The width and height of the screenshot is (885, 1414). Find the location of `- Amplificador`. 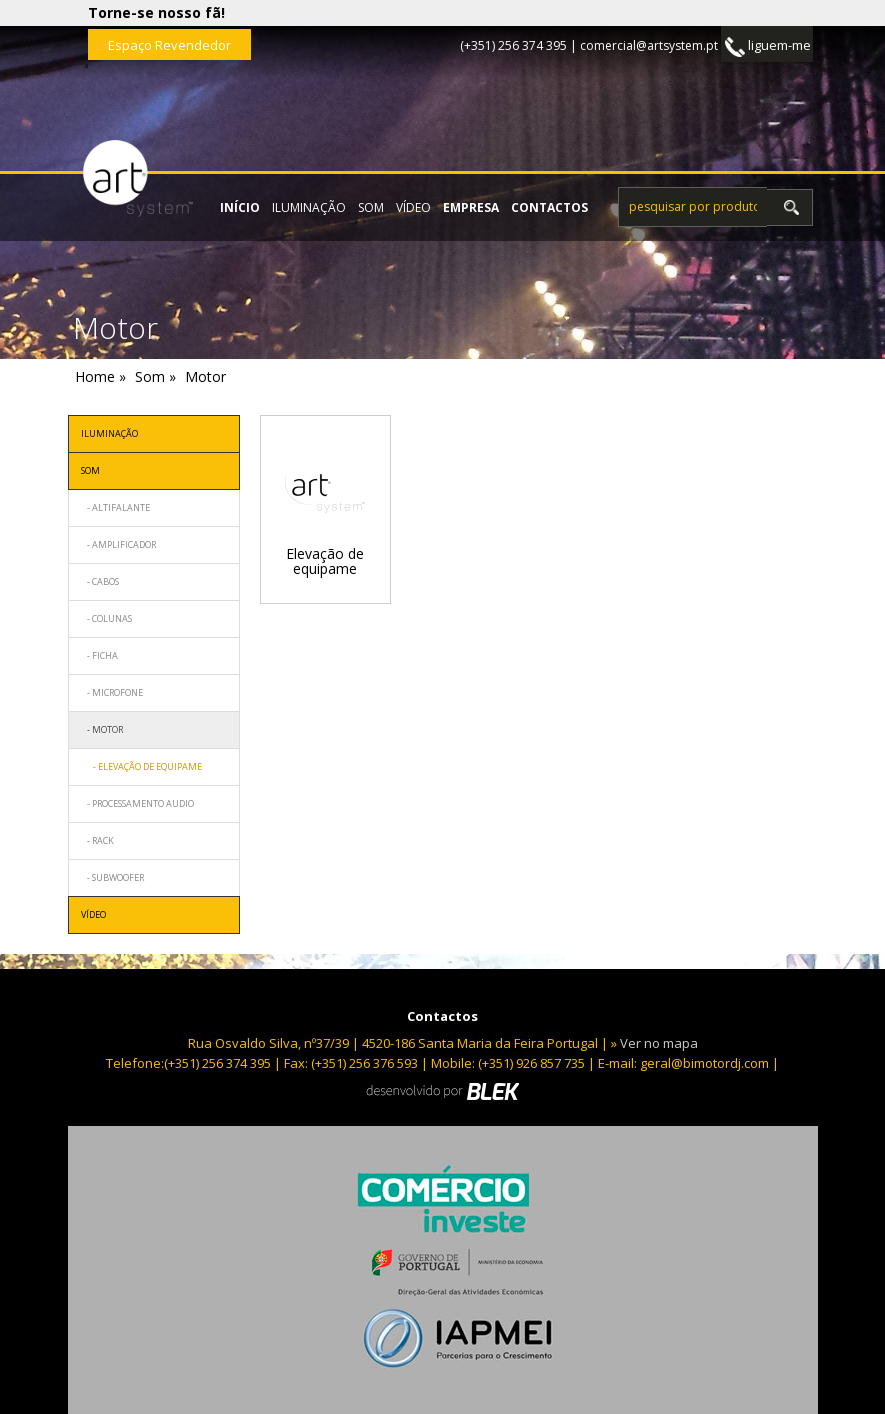

- Amplificador is located at coordinates (118, 544).